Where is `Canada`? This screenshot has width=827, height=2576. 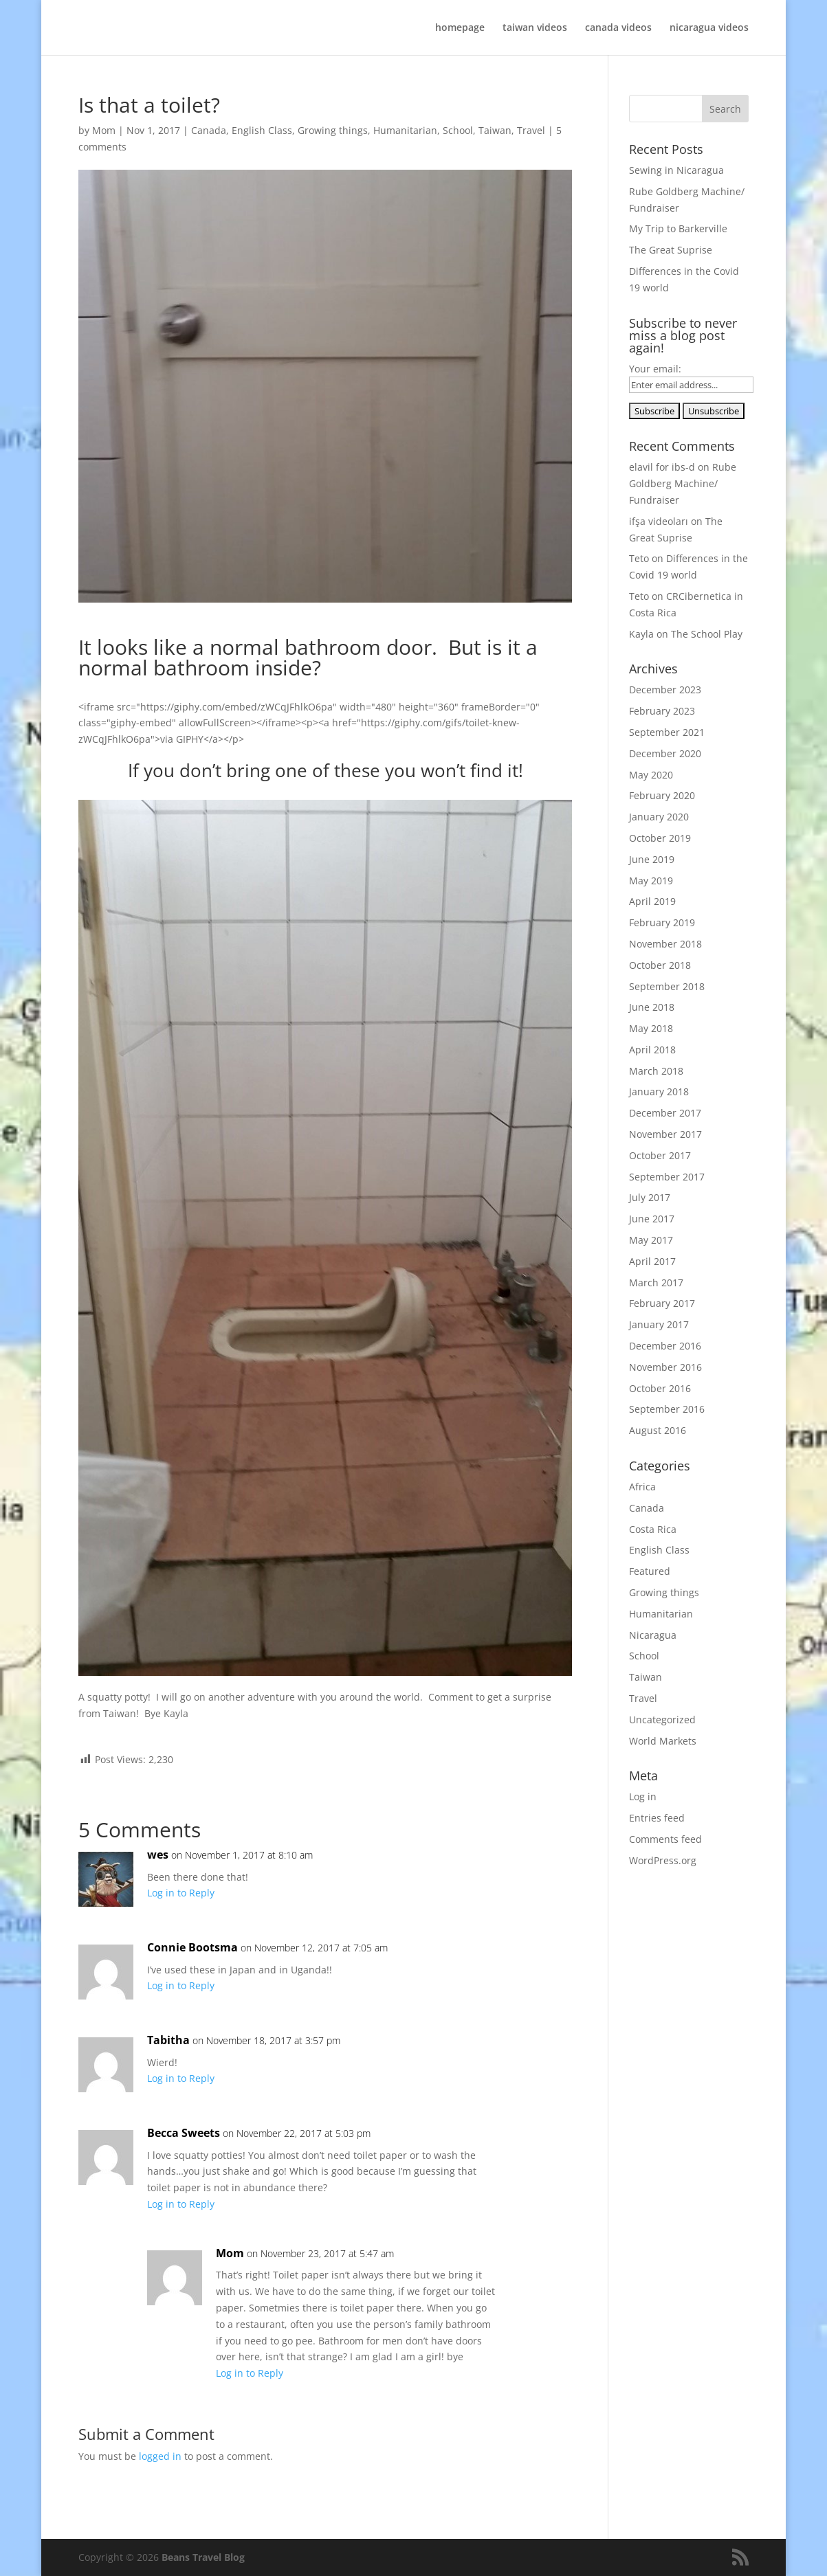 Canada is located at coordinates (208, 130).